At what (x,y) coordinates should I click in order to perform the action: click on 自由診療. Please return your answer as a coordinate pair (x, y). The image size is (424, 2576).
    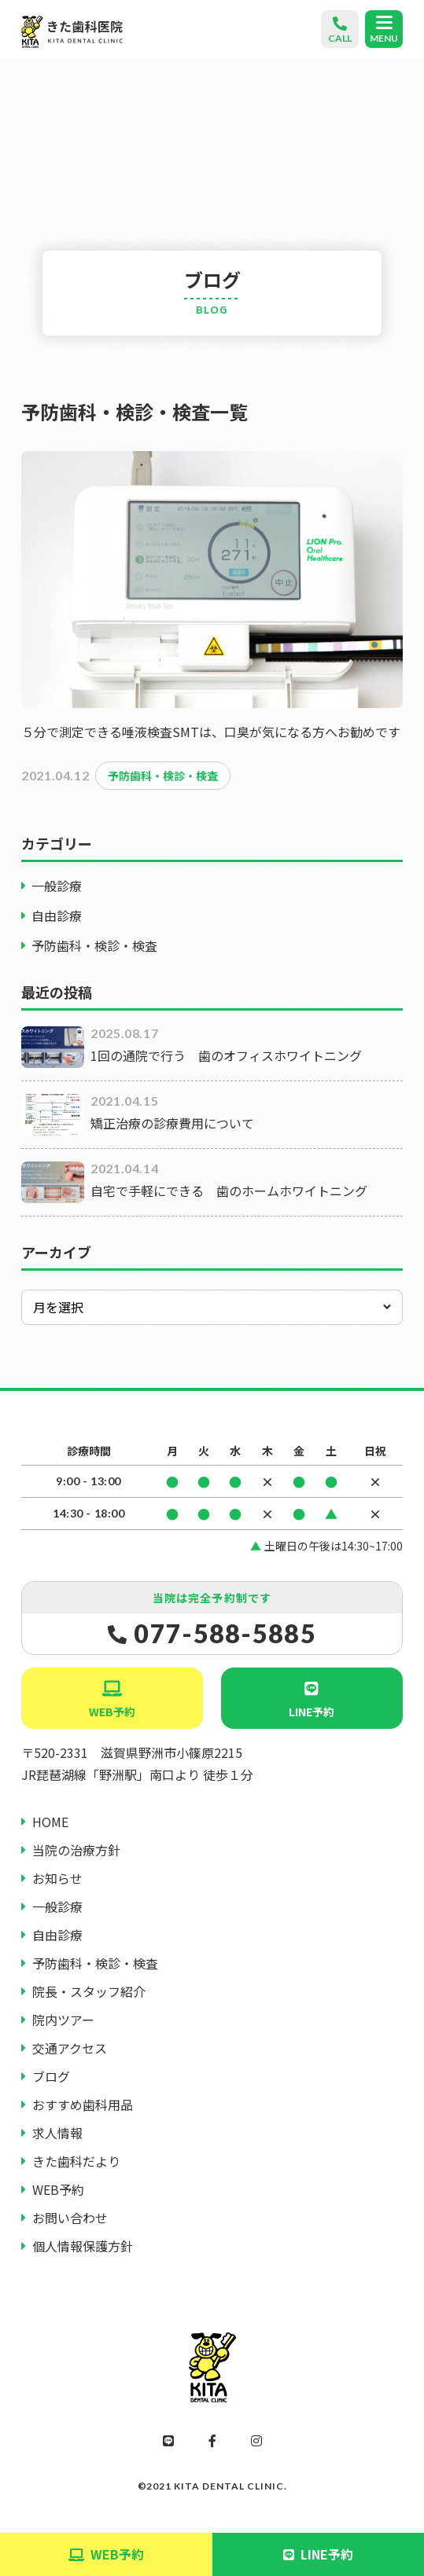
    Looking at the image, I should click on (56, 915).